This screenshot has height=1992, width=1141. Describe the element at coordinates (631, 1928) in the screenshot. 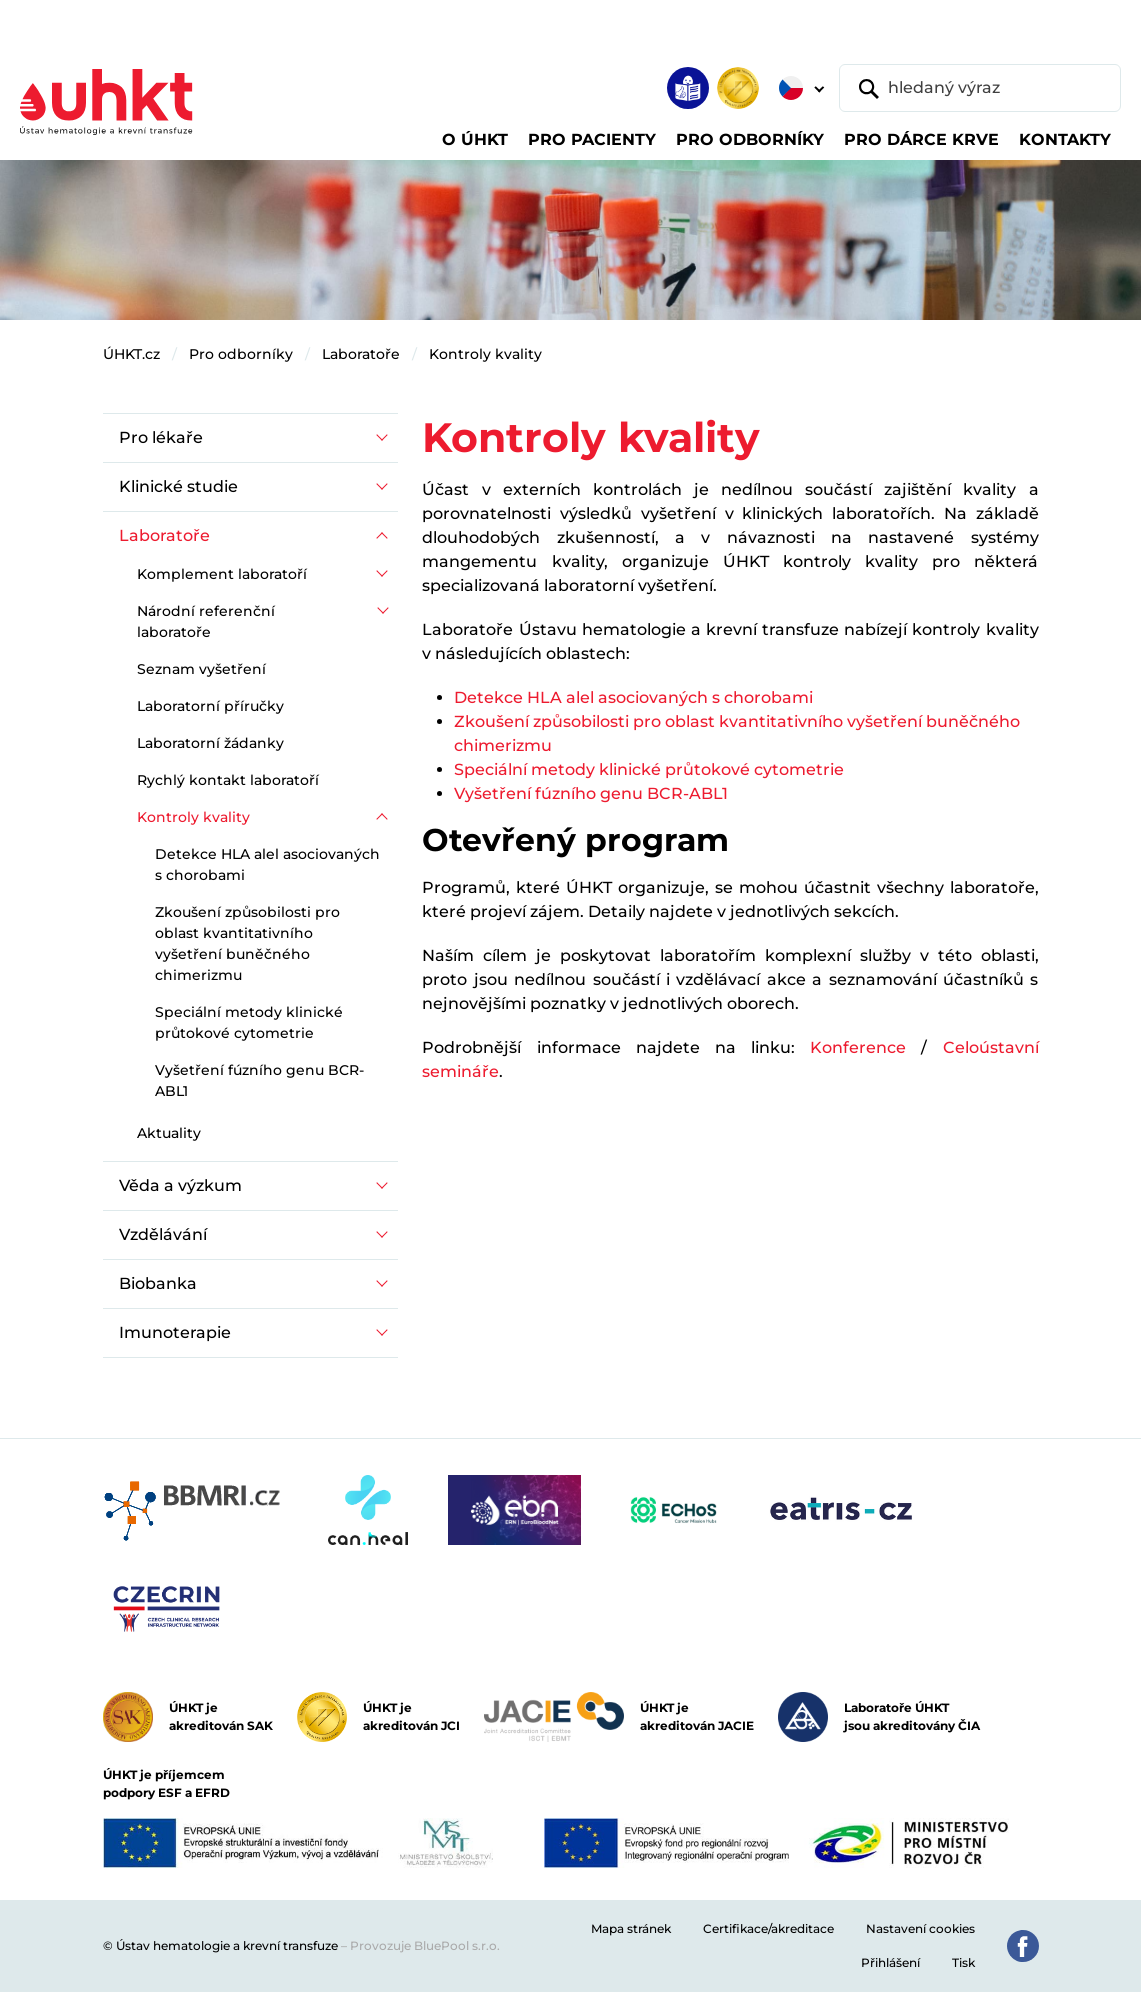

I see `Mapa stránek` at that location.